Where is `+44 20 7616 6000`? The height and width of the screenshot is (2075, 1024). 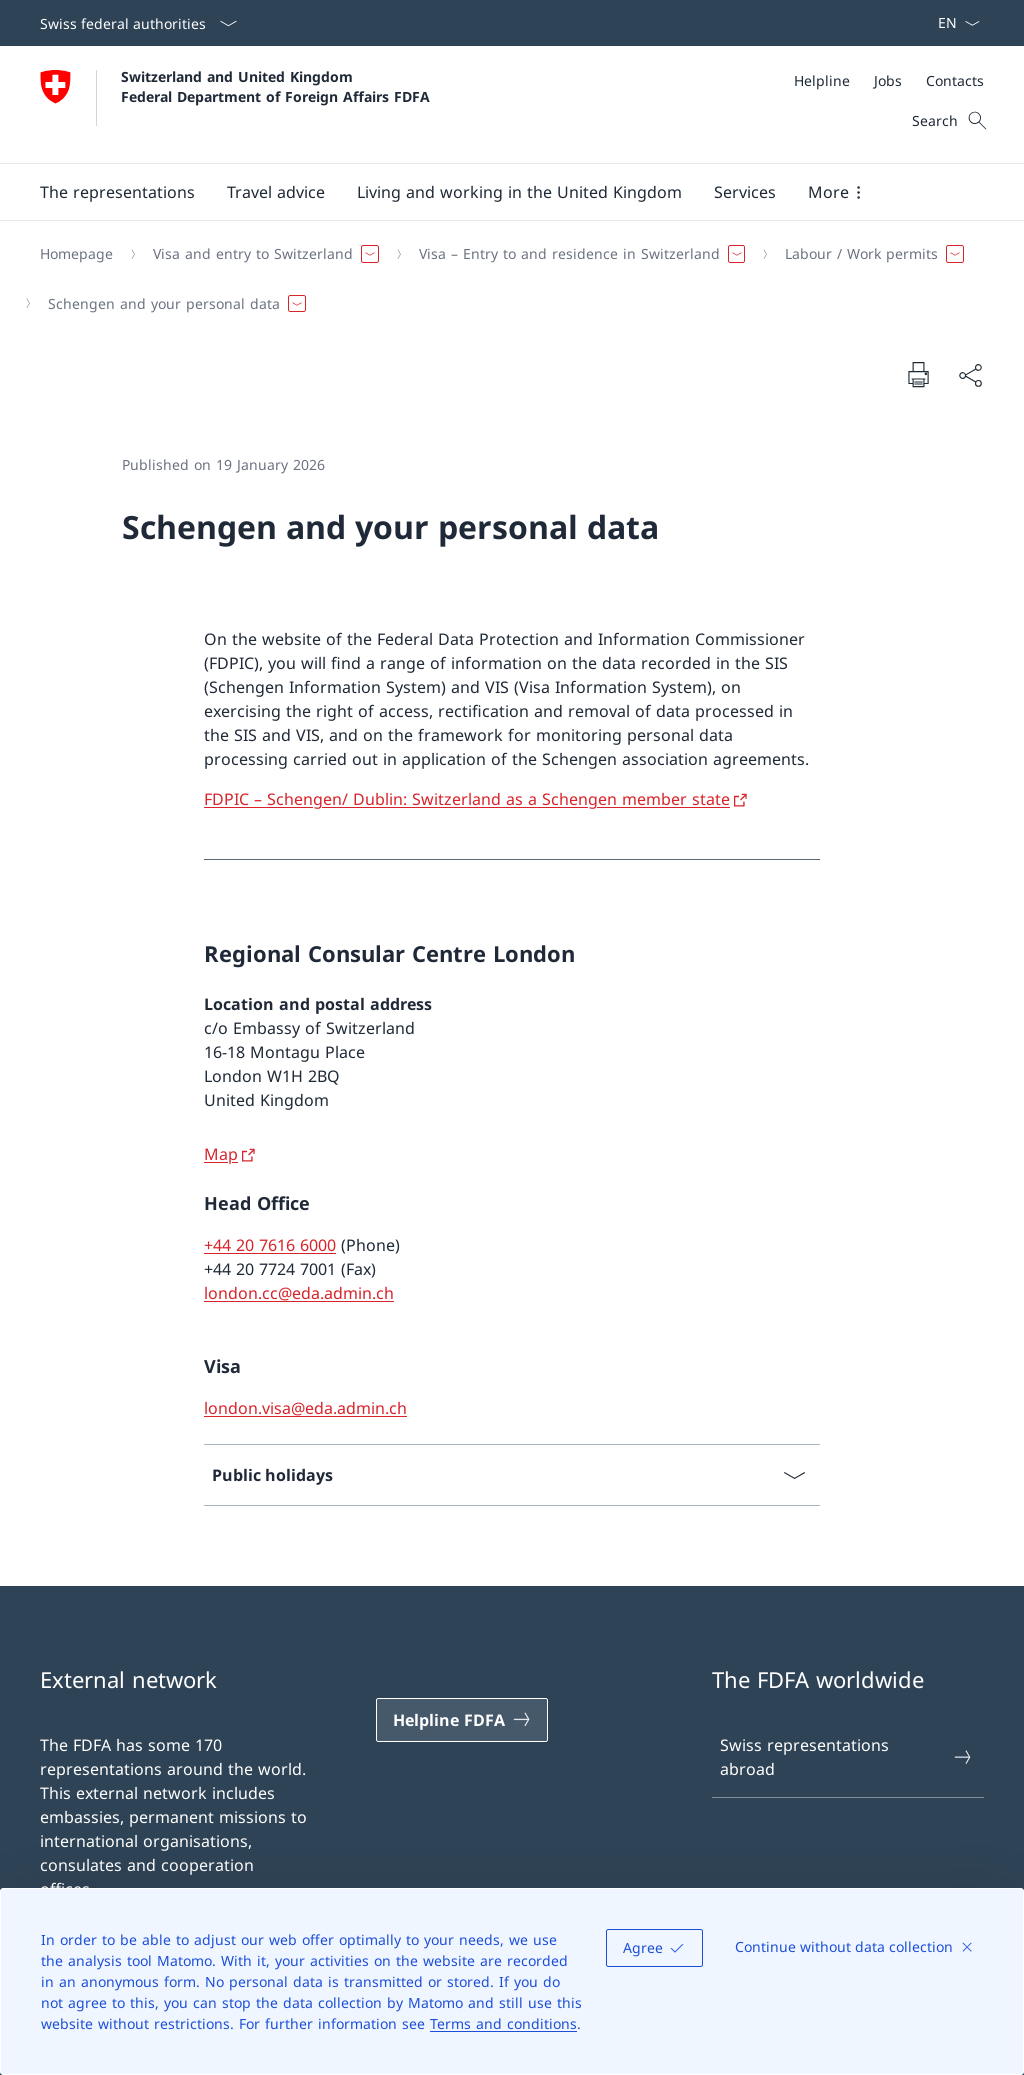 +44 20 7616 6000 is located at coordinates (270, 1245).